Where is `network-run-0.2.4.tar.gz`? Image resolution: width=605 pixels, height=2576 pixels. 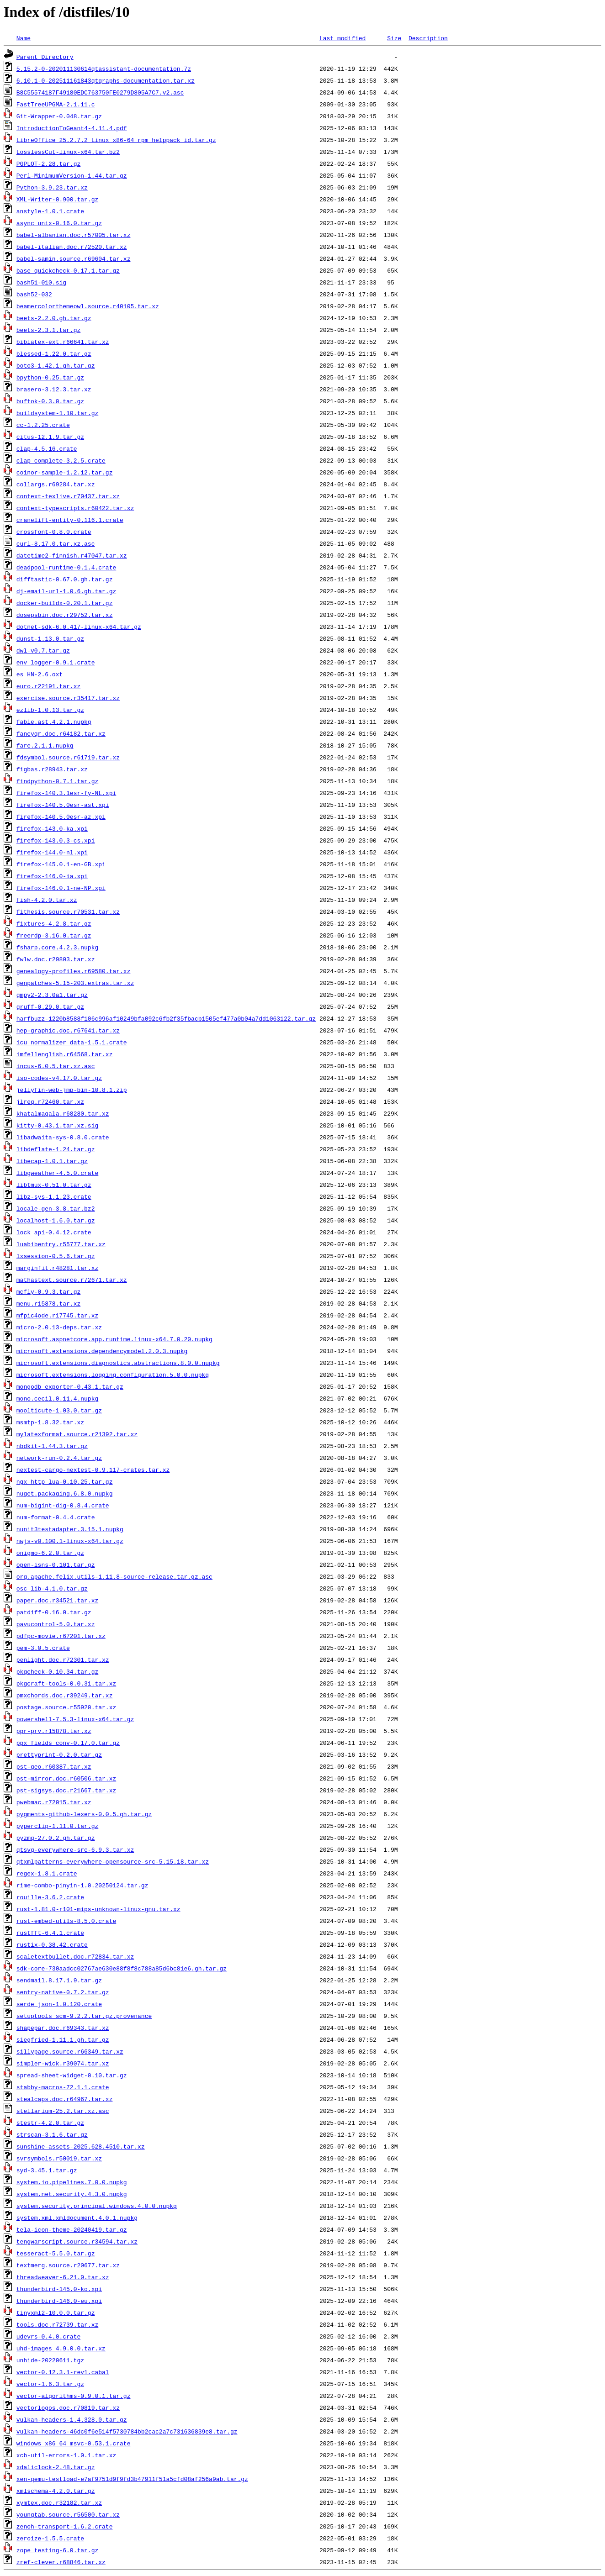 network-run-0.2.4.tar.gz is located at coordinates (59, 1458).